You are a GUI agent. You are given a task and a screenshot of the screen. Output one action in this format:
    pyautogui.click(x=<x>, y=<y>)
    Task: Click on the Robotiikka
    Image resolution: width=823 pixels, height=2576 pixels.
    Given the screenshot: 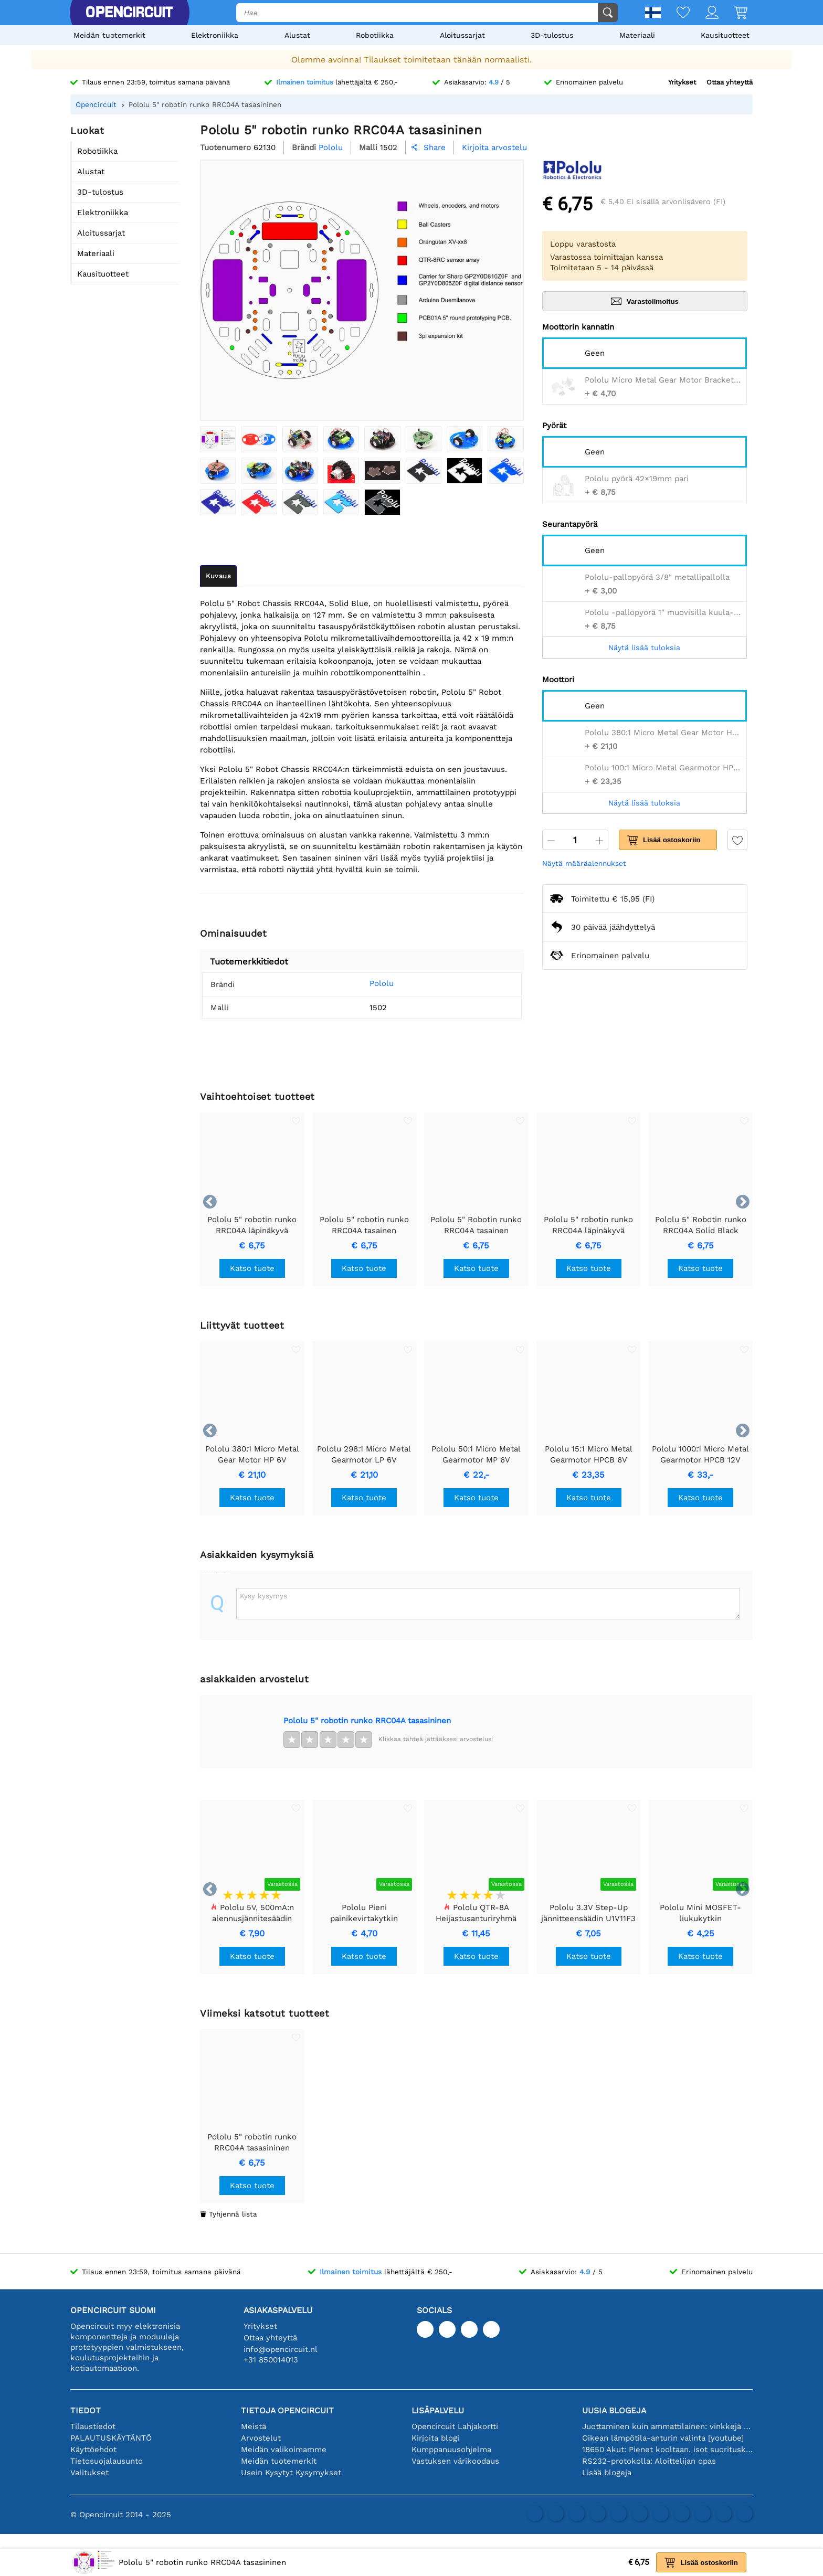 What is the action you would take?
    pyautogui.click(x=375, y=35)
    